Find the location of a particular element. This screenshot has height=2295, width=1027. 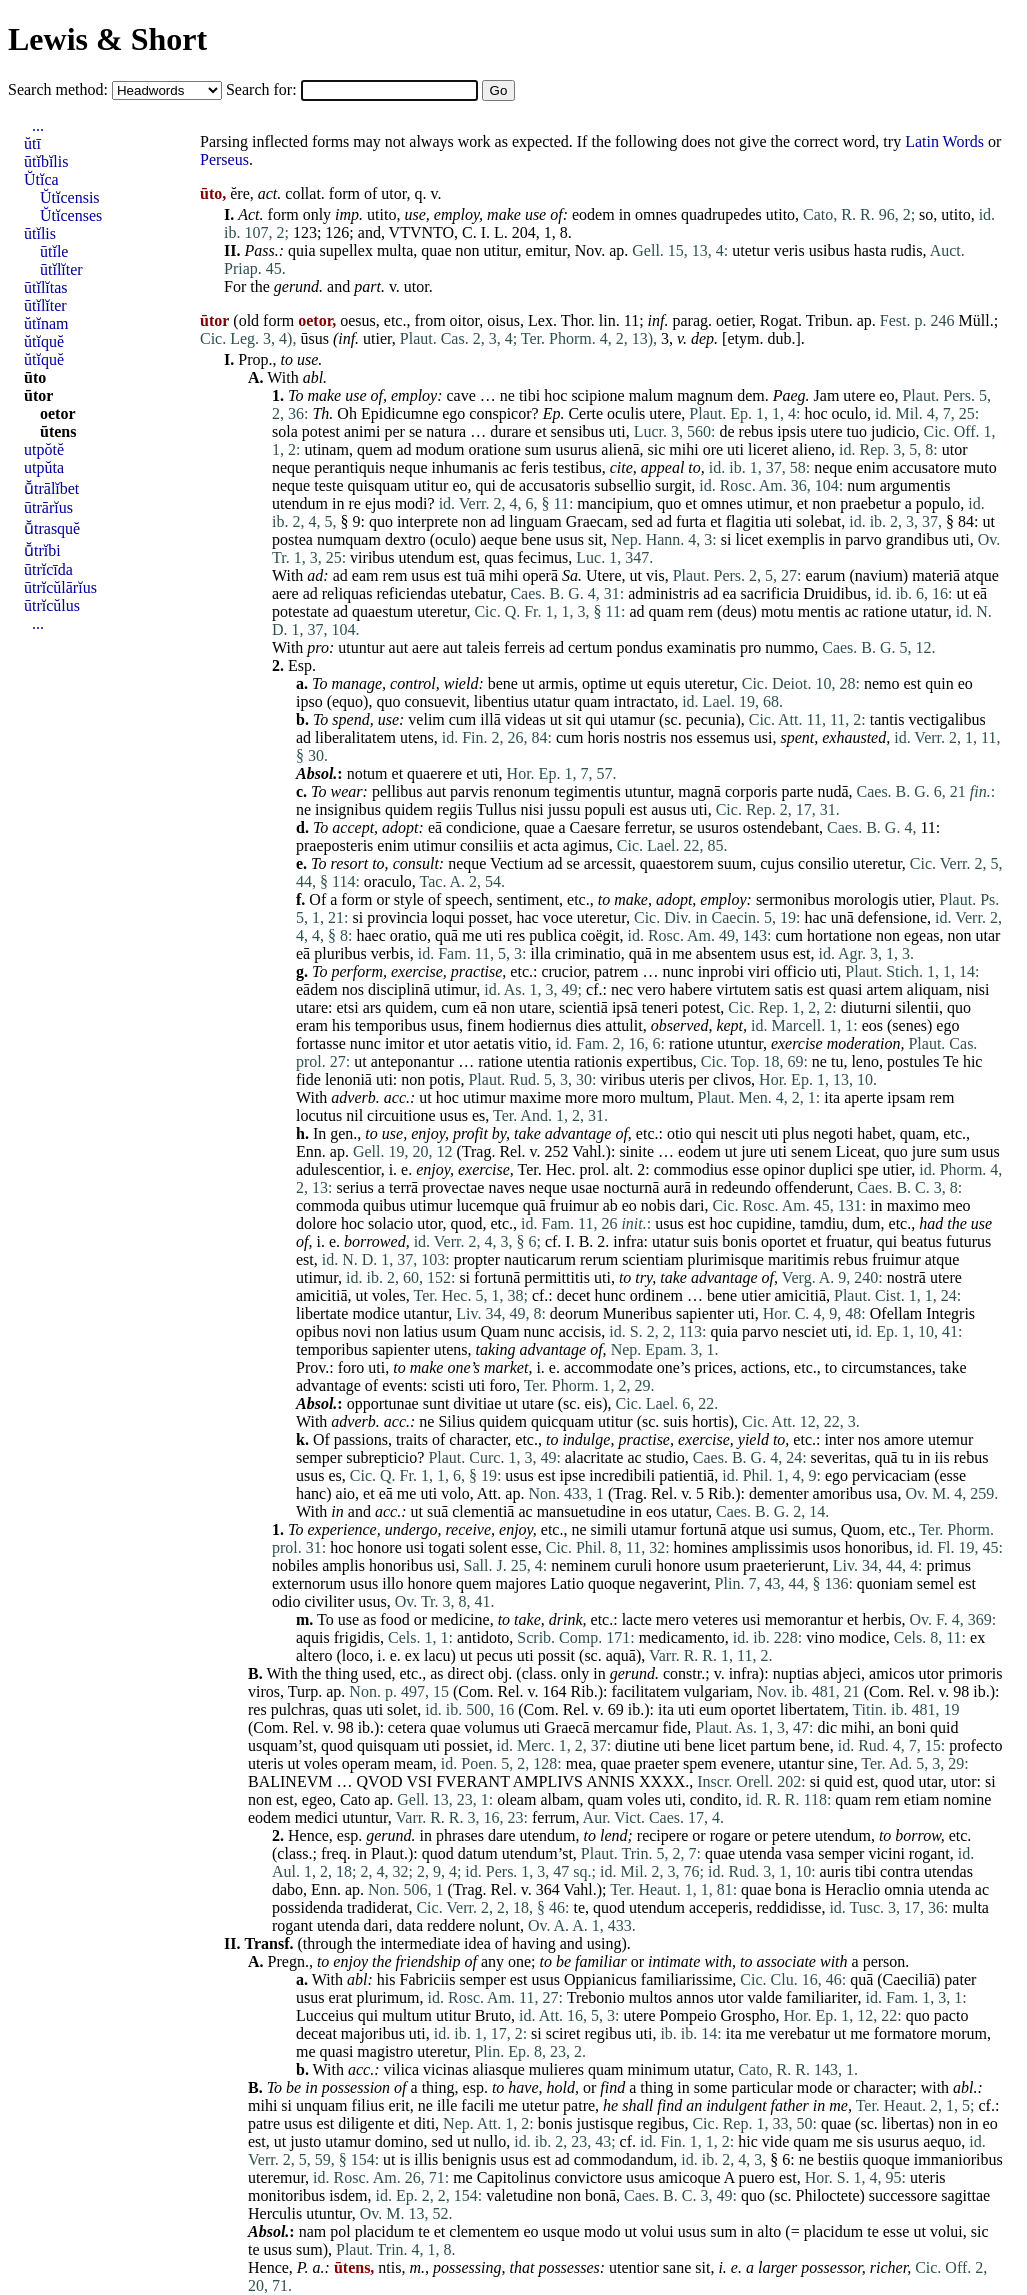

crucior is located at coordinates (563, 971).